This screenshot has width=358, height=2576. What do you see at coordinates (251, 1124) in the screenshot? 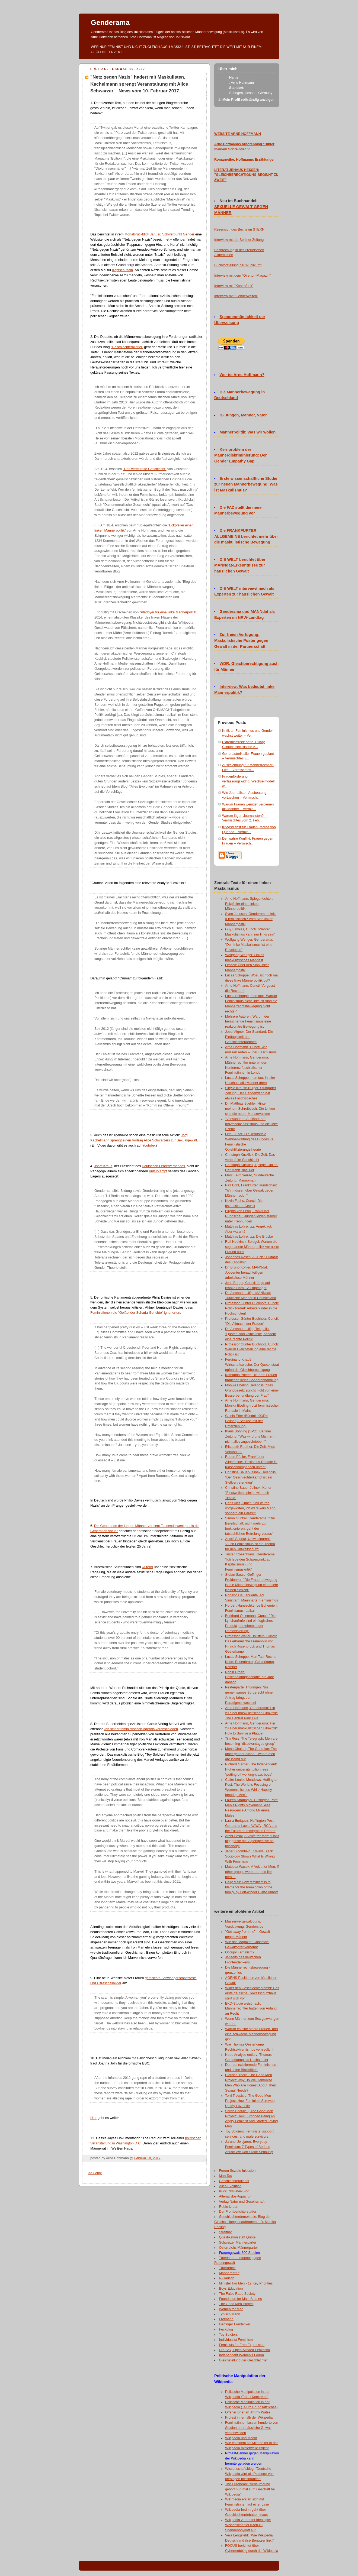
I see `"Verwunderte Ausländerin", Indymedia: Sexismus und die linke Szene` at bounding box center [251, 1124].